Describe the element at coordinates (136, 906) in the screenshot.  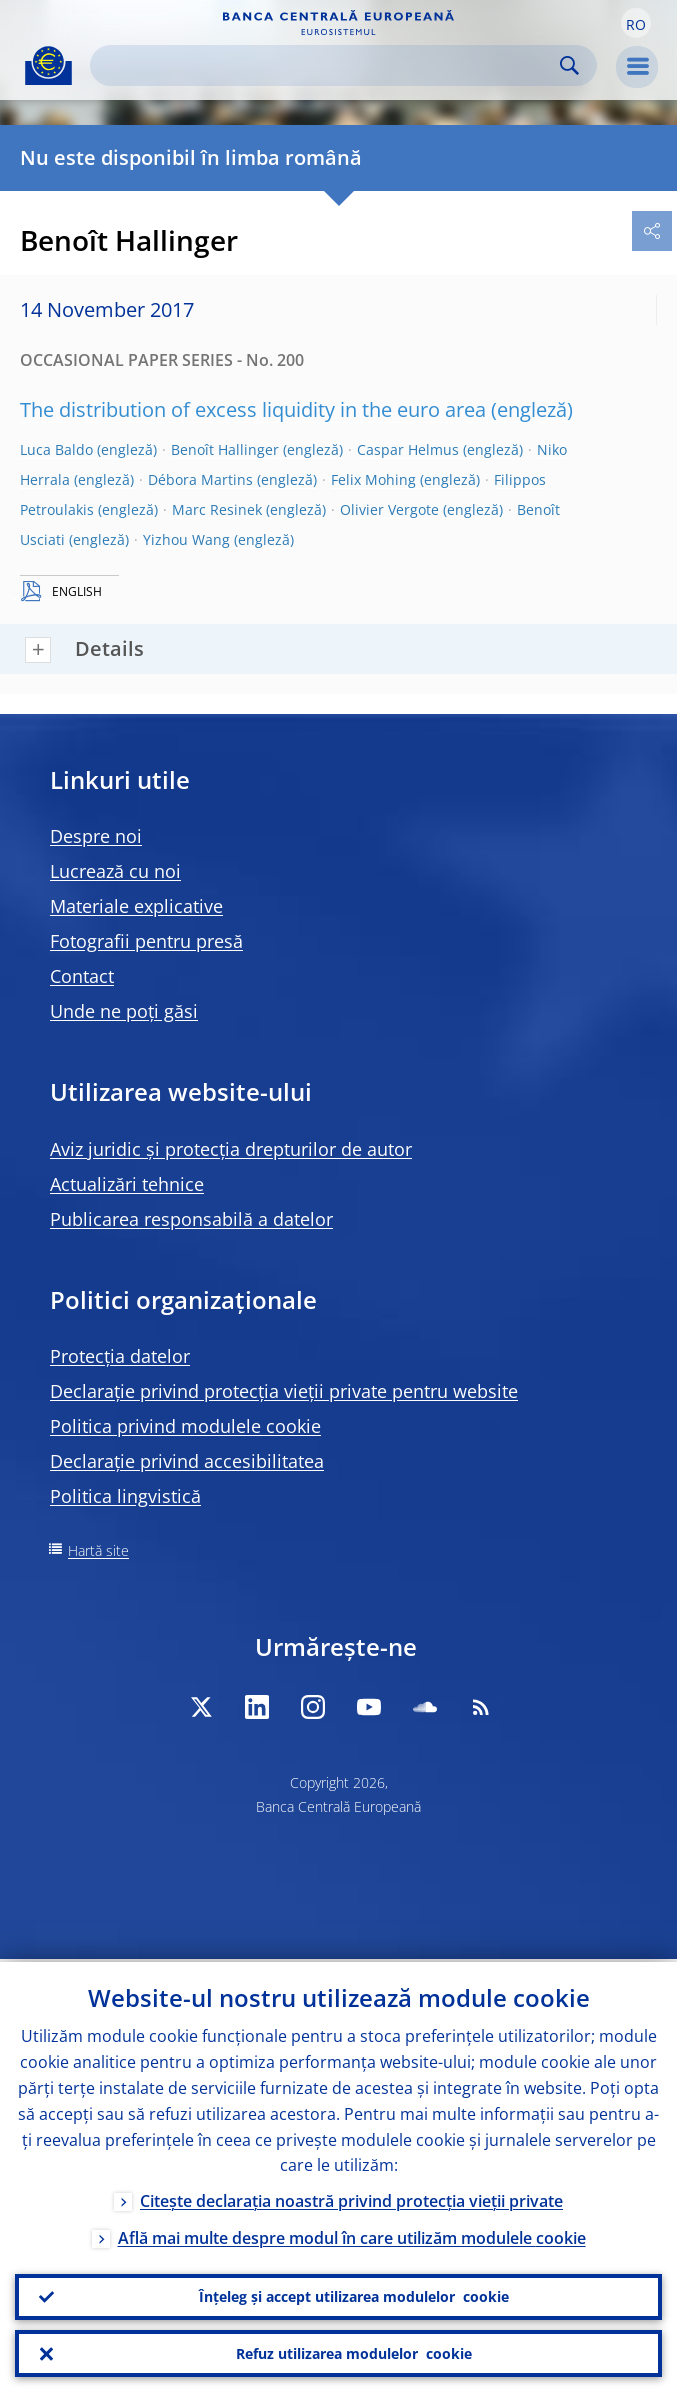
I see `Materiale explicative` at that location.